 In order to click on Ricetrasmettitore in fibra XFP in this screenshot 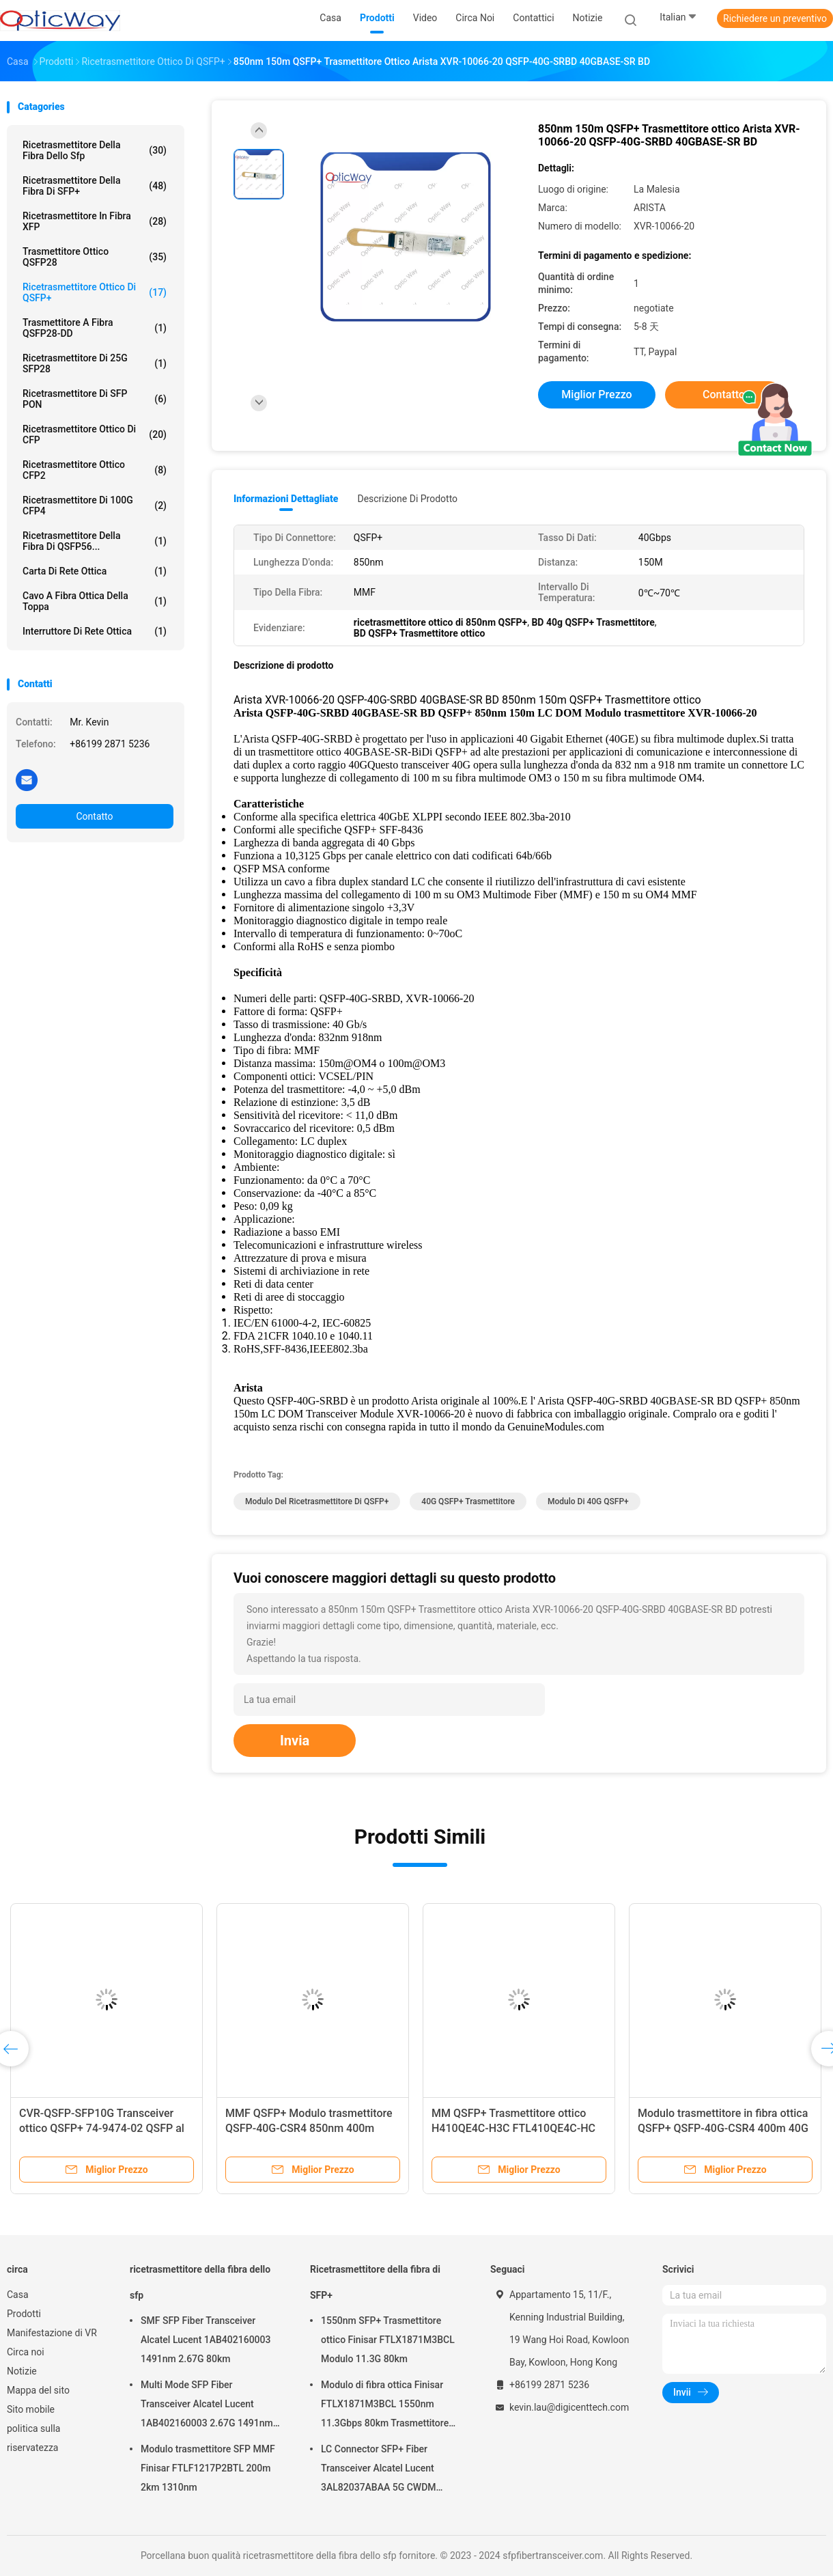, I will do `click(95, 221)`.